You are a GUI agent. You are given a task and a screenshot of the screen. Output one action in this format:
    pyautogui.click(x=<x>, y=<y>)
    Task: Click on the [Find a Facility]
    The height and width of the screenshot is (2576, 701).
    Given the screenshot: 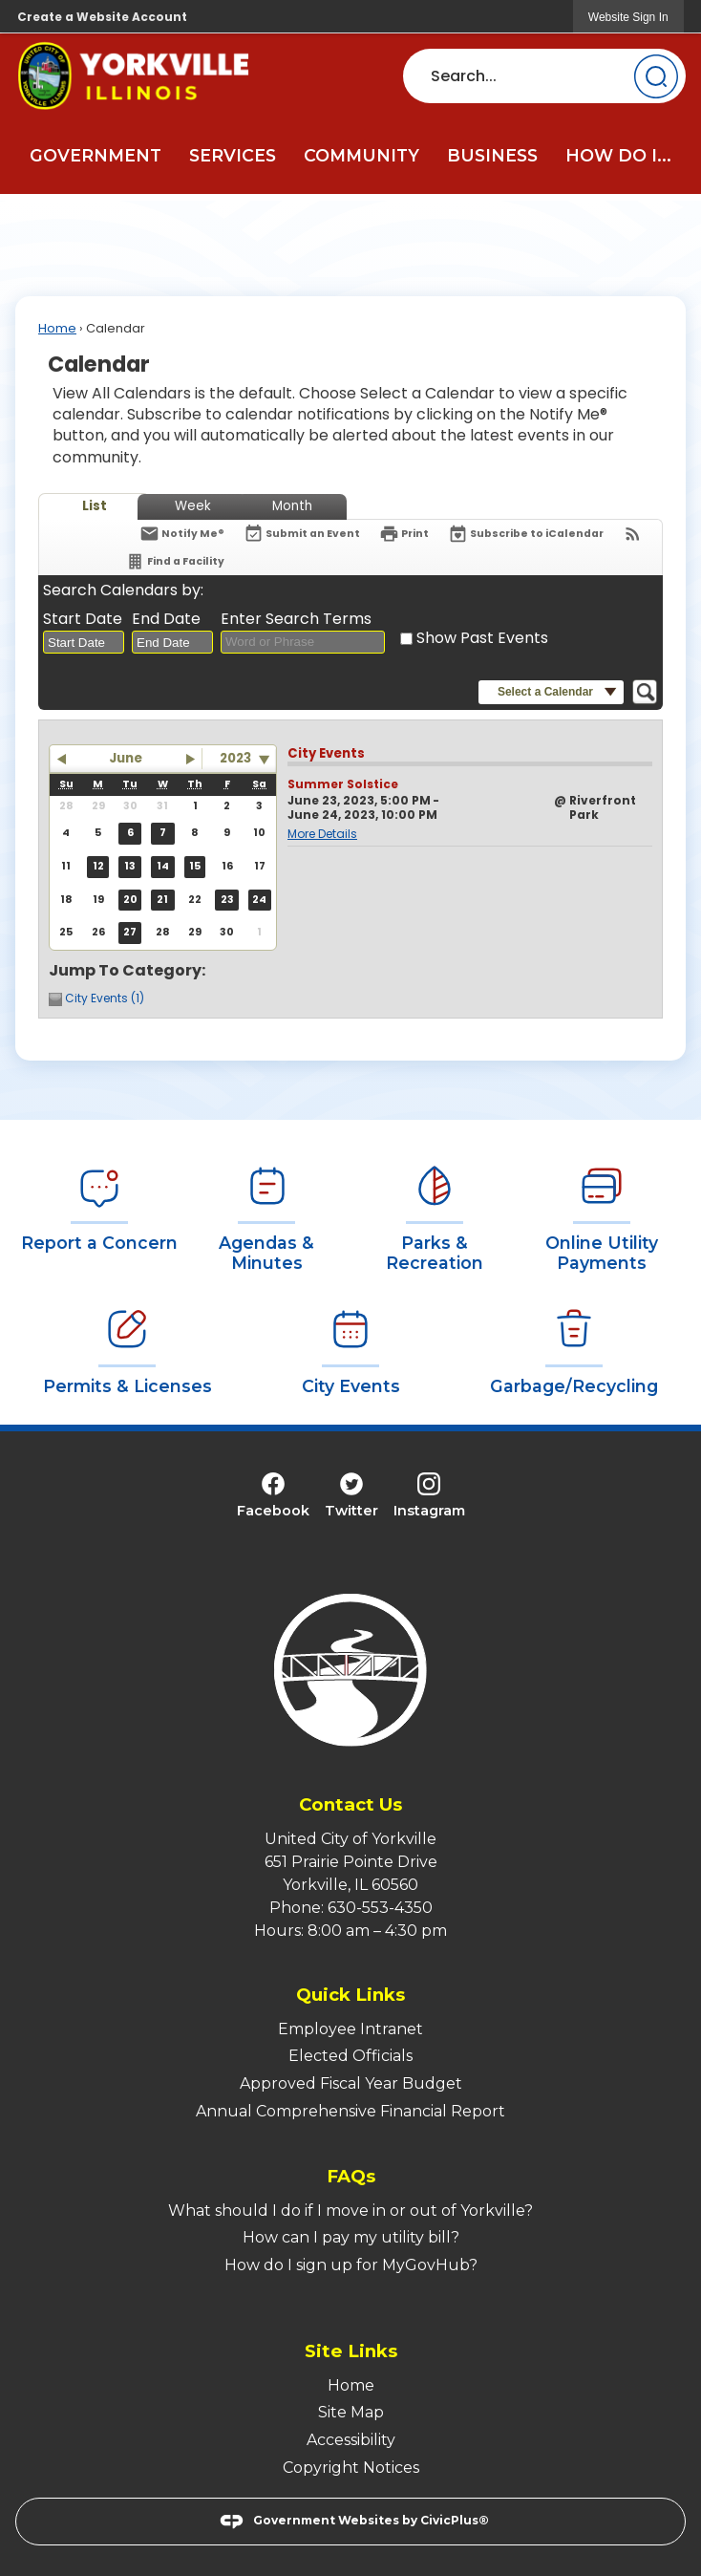 What is the action you would take?
    pyautogui.click(x=174, y=561)
    